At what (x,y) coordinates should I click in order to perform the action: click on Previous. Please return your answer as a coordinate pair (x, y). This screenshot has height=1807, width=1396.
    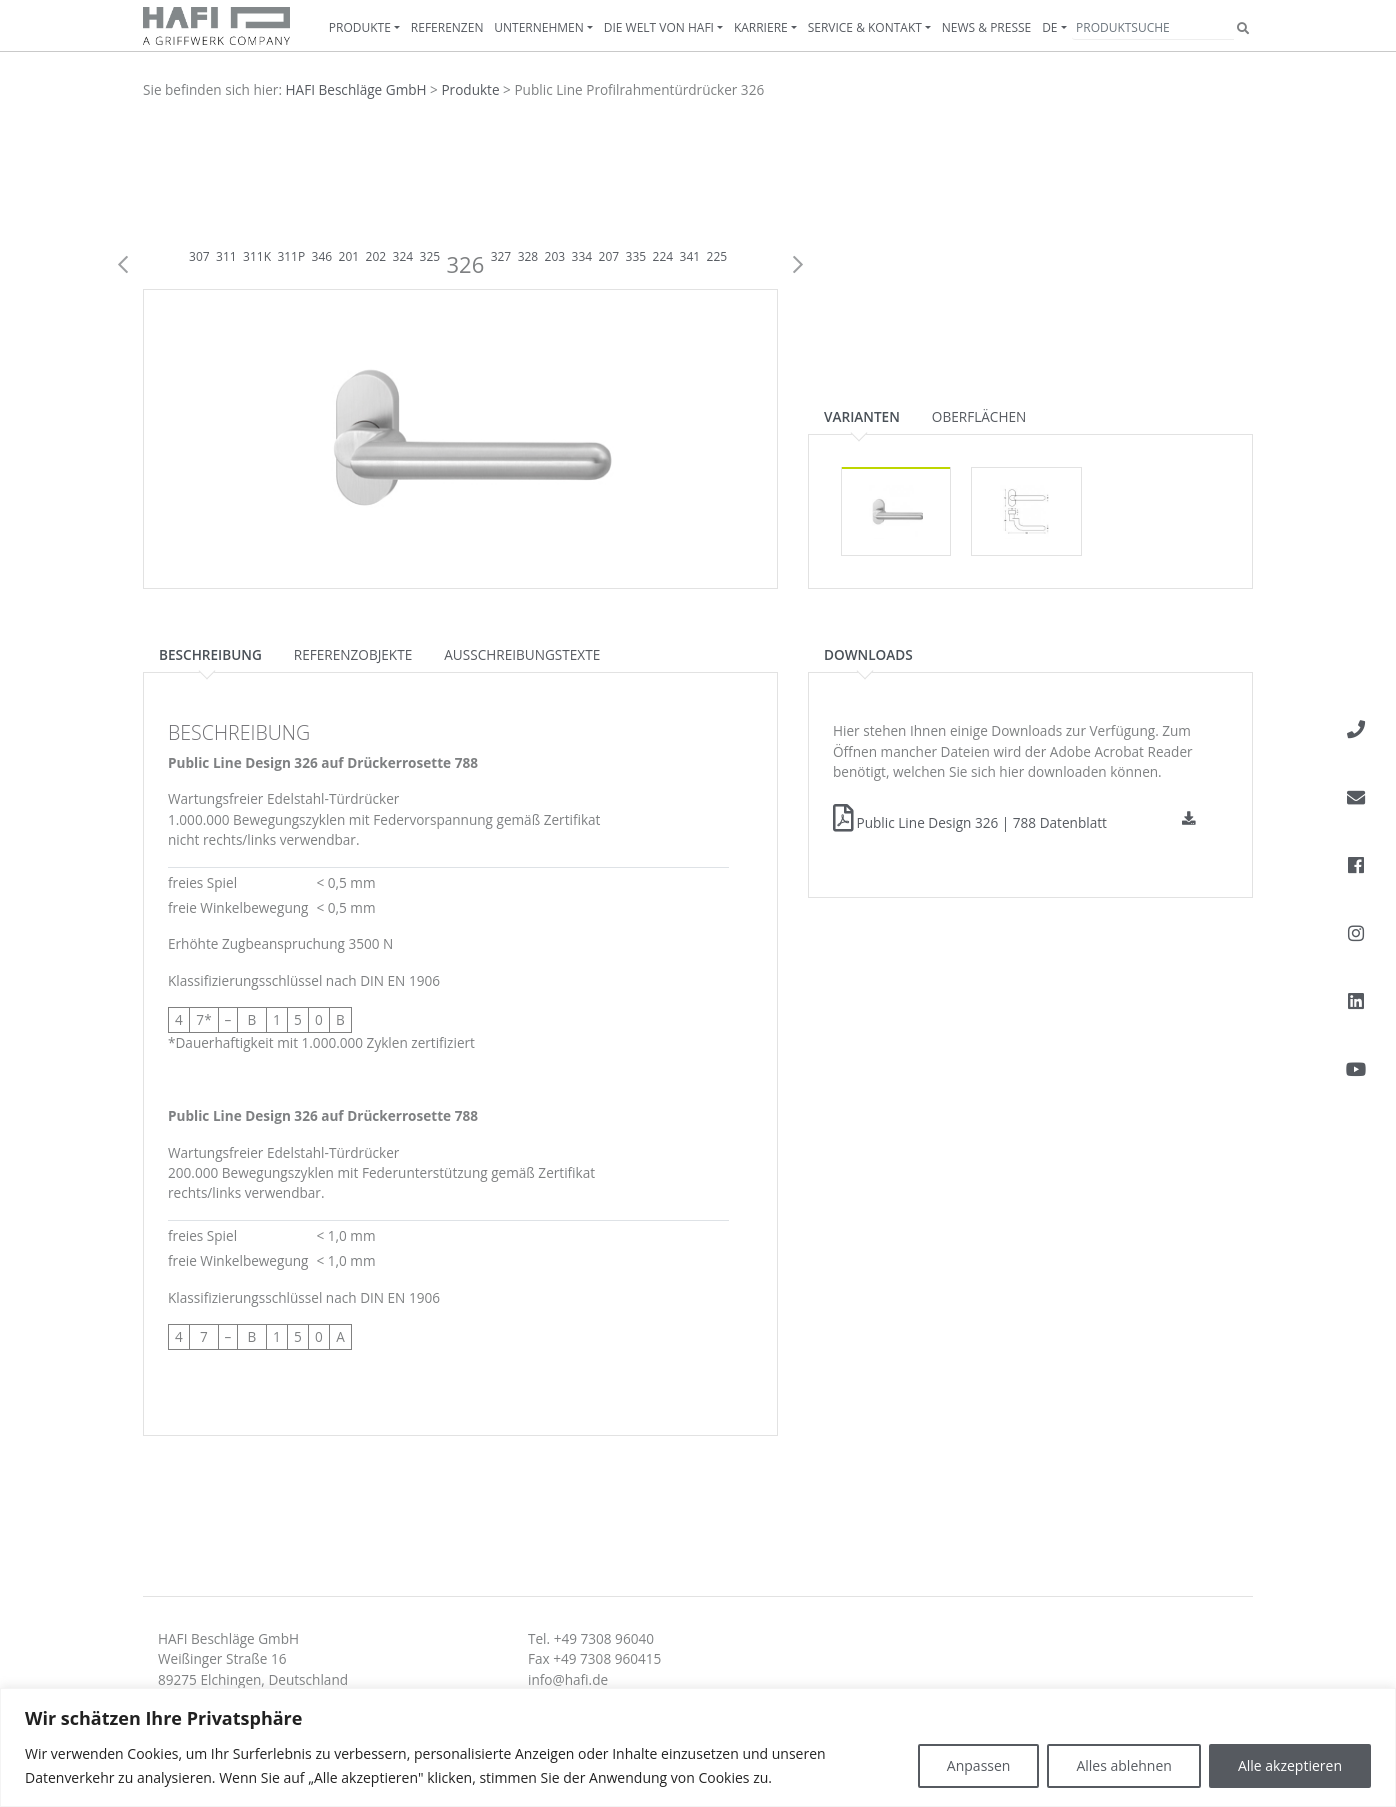
    Looking at the image, I should click on (123, 265).